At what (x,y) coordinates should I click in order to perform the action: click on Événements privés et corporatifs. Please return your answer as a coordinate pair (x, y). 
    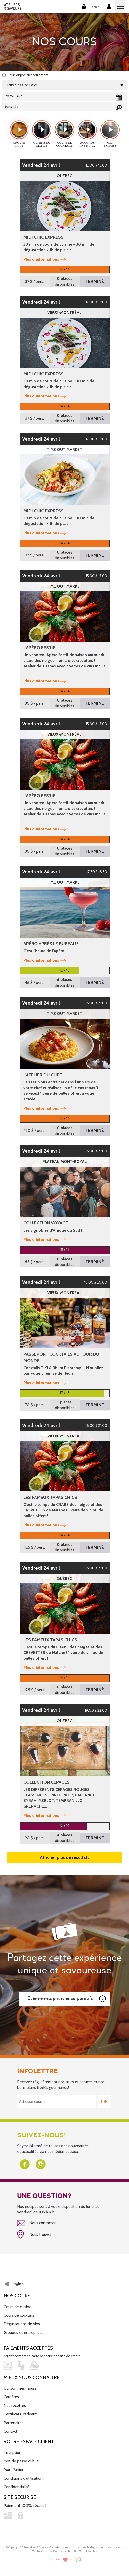
    Looking at the image, I should click on (67, 1999).